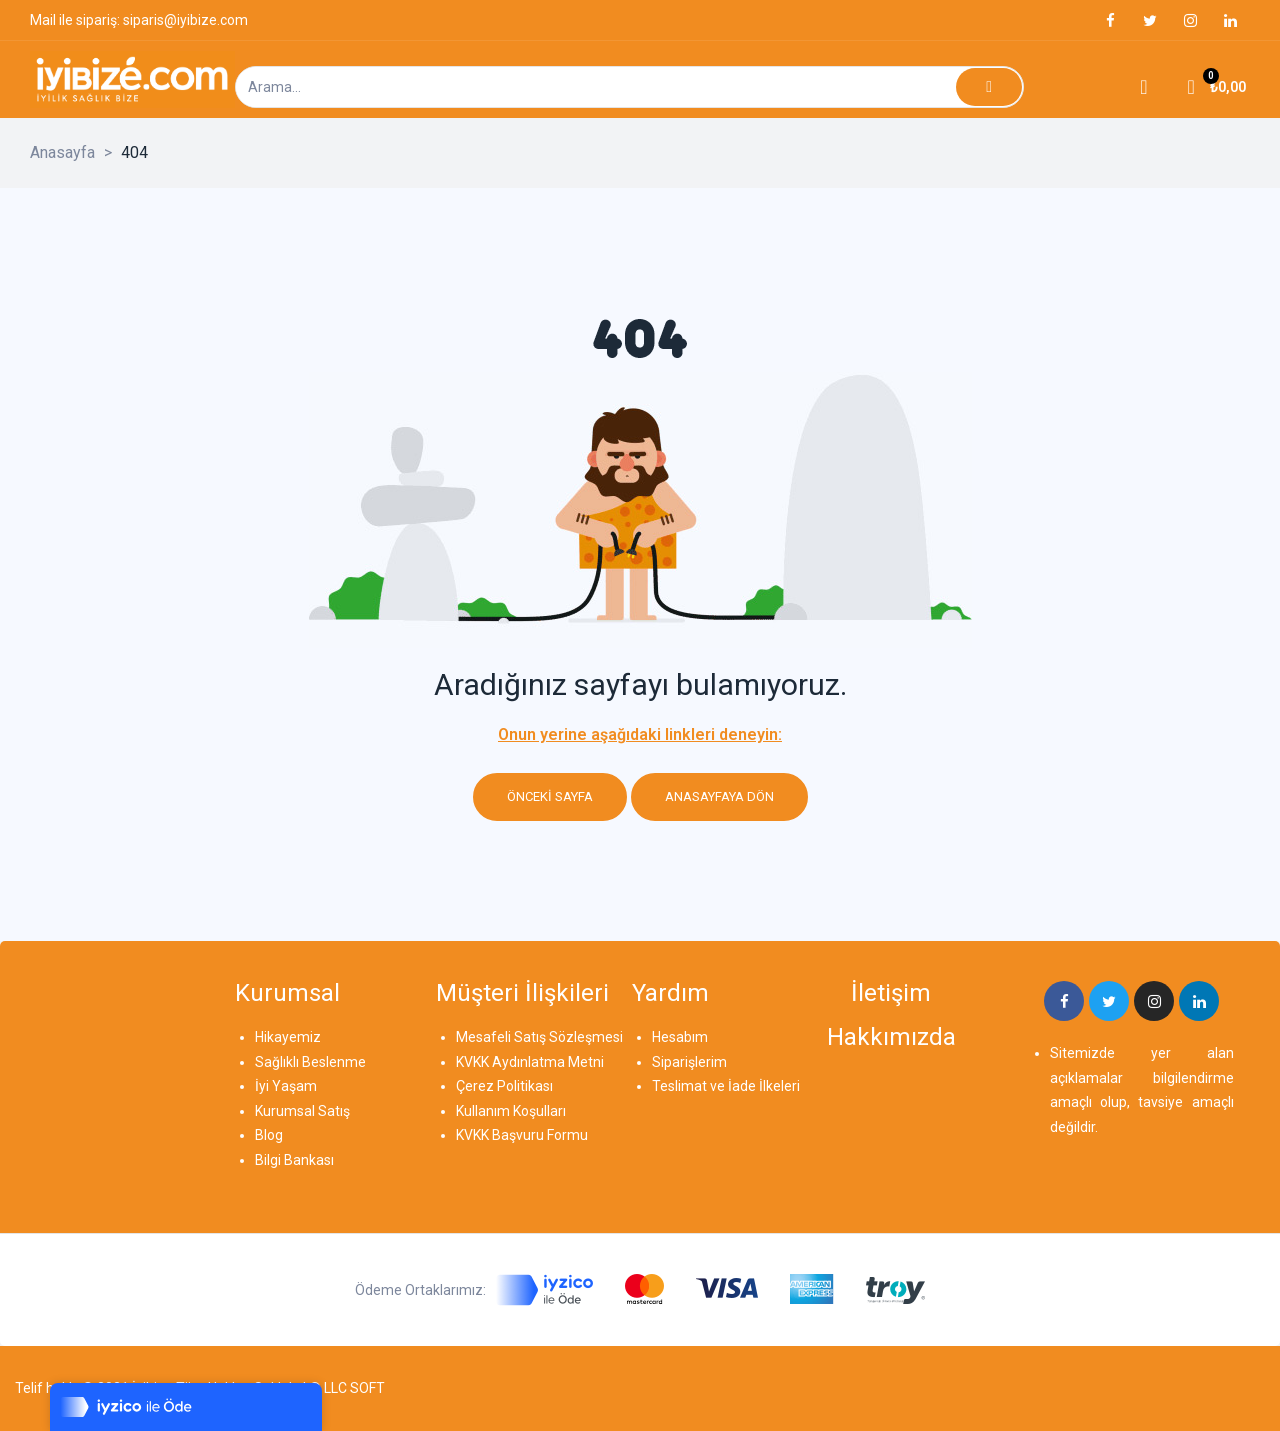 Image resolution: width=1280 pixels, height=1431 pixels. I want to click on Hikayemiz, so click(288, 1037).